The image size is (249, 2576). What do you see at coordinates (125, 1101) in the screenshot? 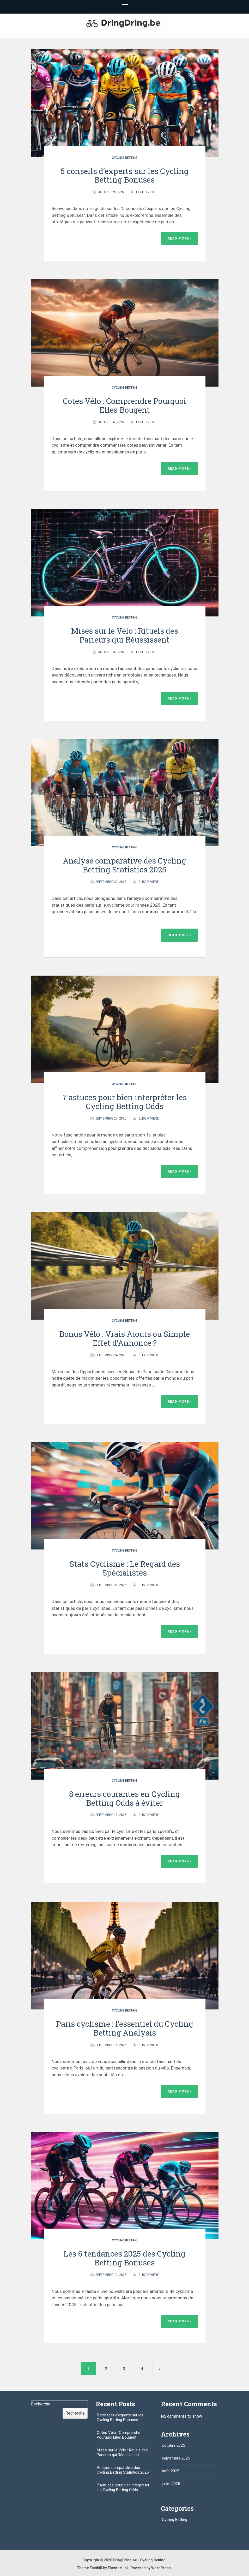
I see `7 astuces pour bien interpréter les Cycling Betting Odds` at bounding box center [125, 1101].